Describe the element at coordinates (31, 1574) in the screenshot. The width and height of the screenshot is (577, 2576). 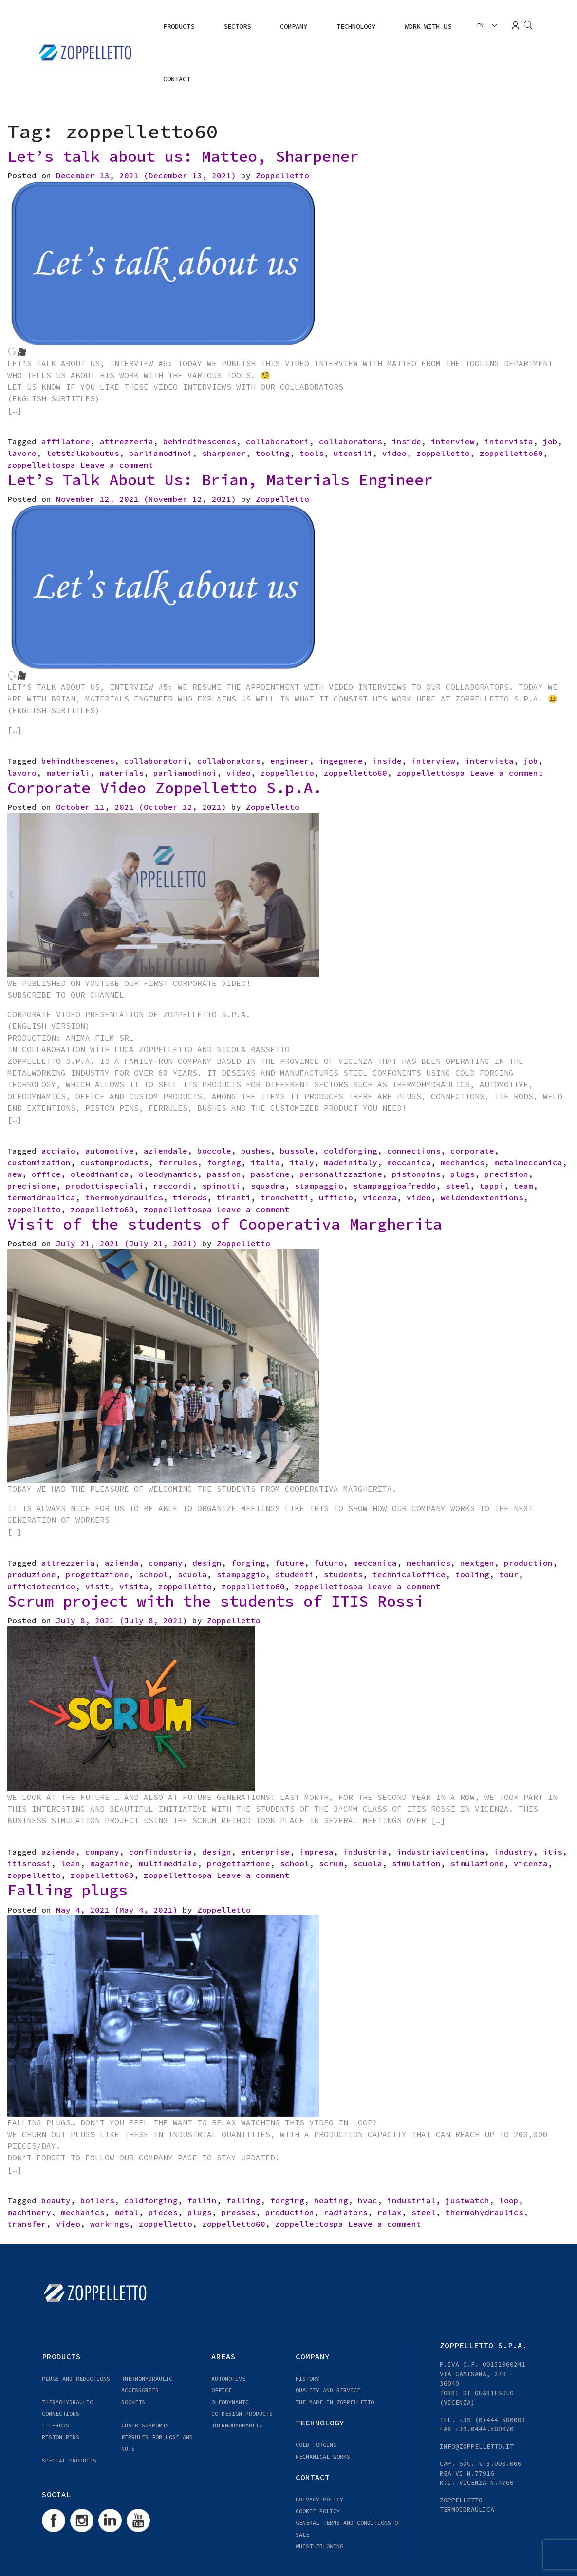
I see `produzione` at that location.